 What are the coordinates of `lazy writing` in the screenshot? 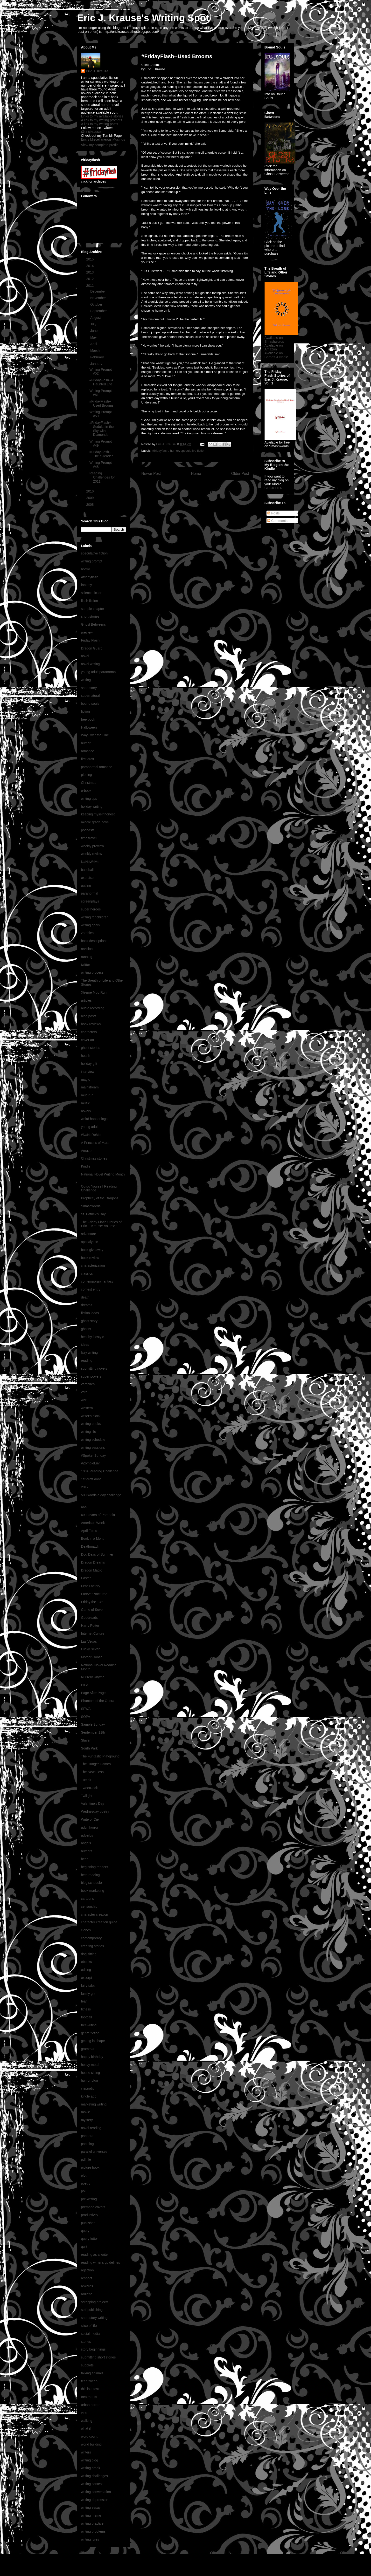 It's located at (89, 1352).